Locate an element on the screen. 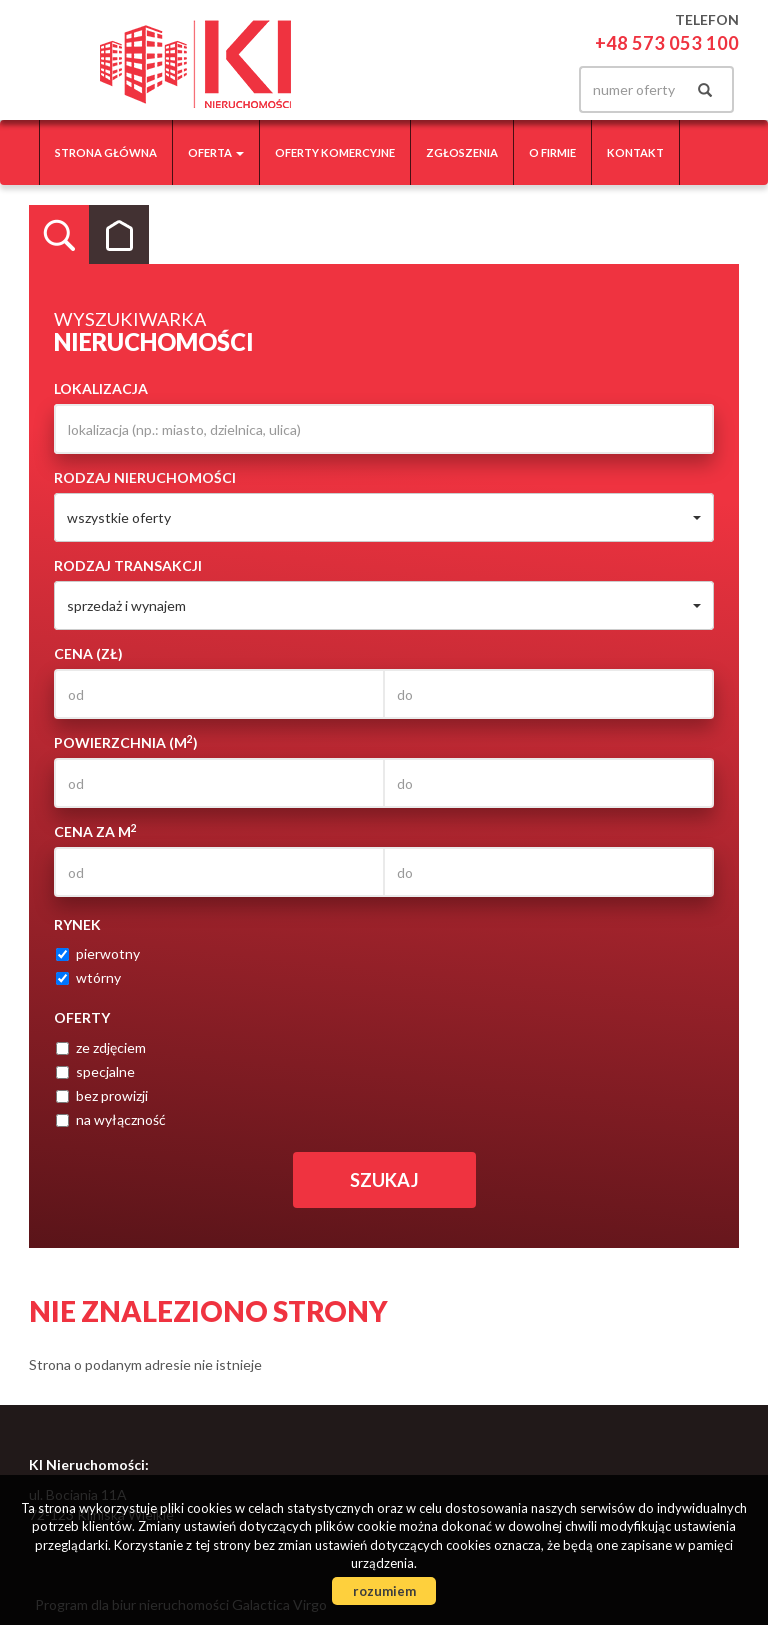  Oferty komercyjne is located at coordinates (335, 152).